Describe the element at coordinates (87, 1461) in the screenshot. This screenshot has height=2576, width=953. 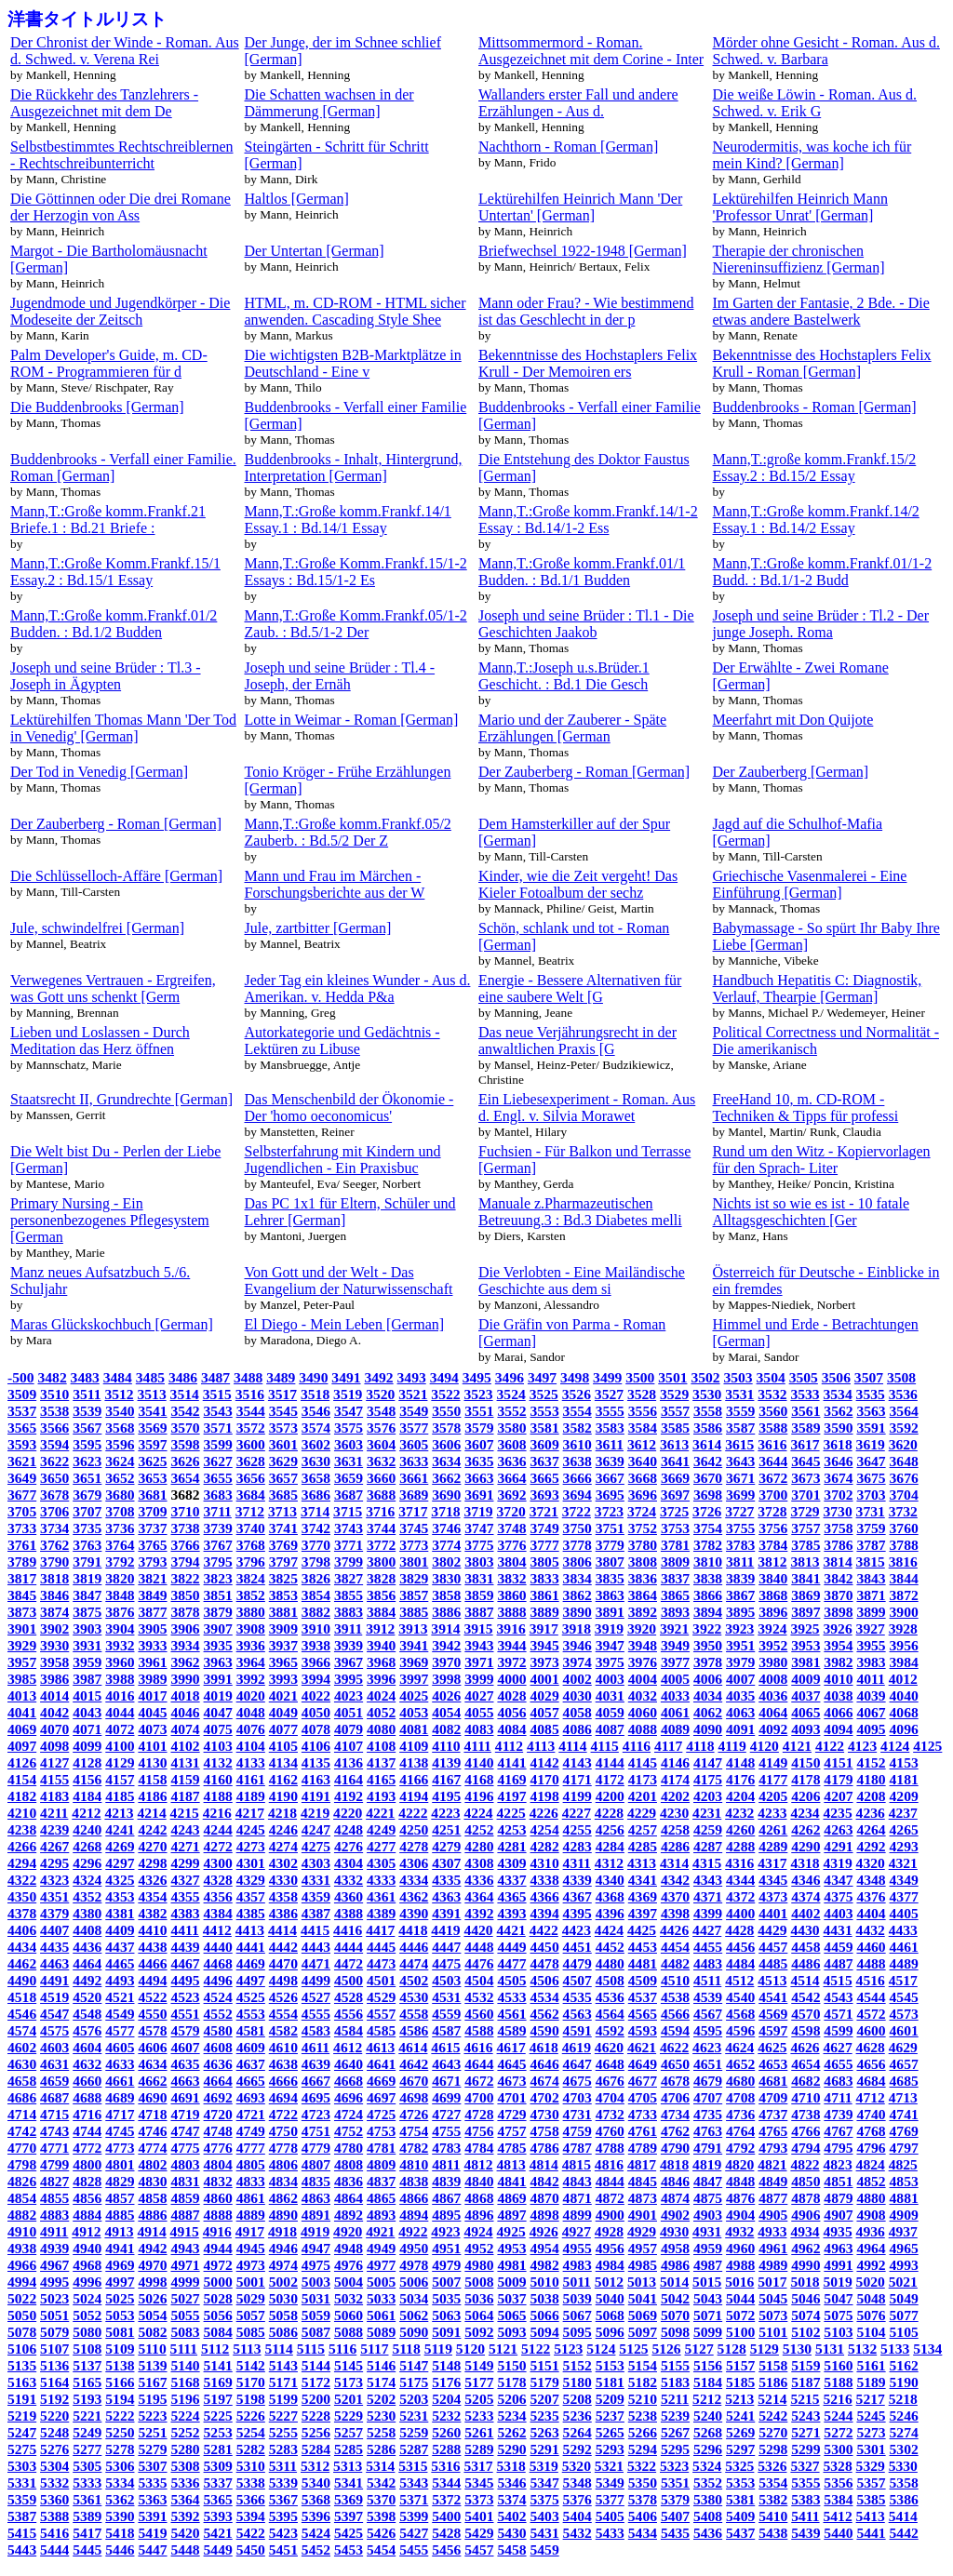
I see `3623` at that location.